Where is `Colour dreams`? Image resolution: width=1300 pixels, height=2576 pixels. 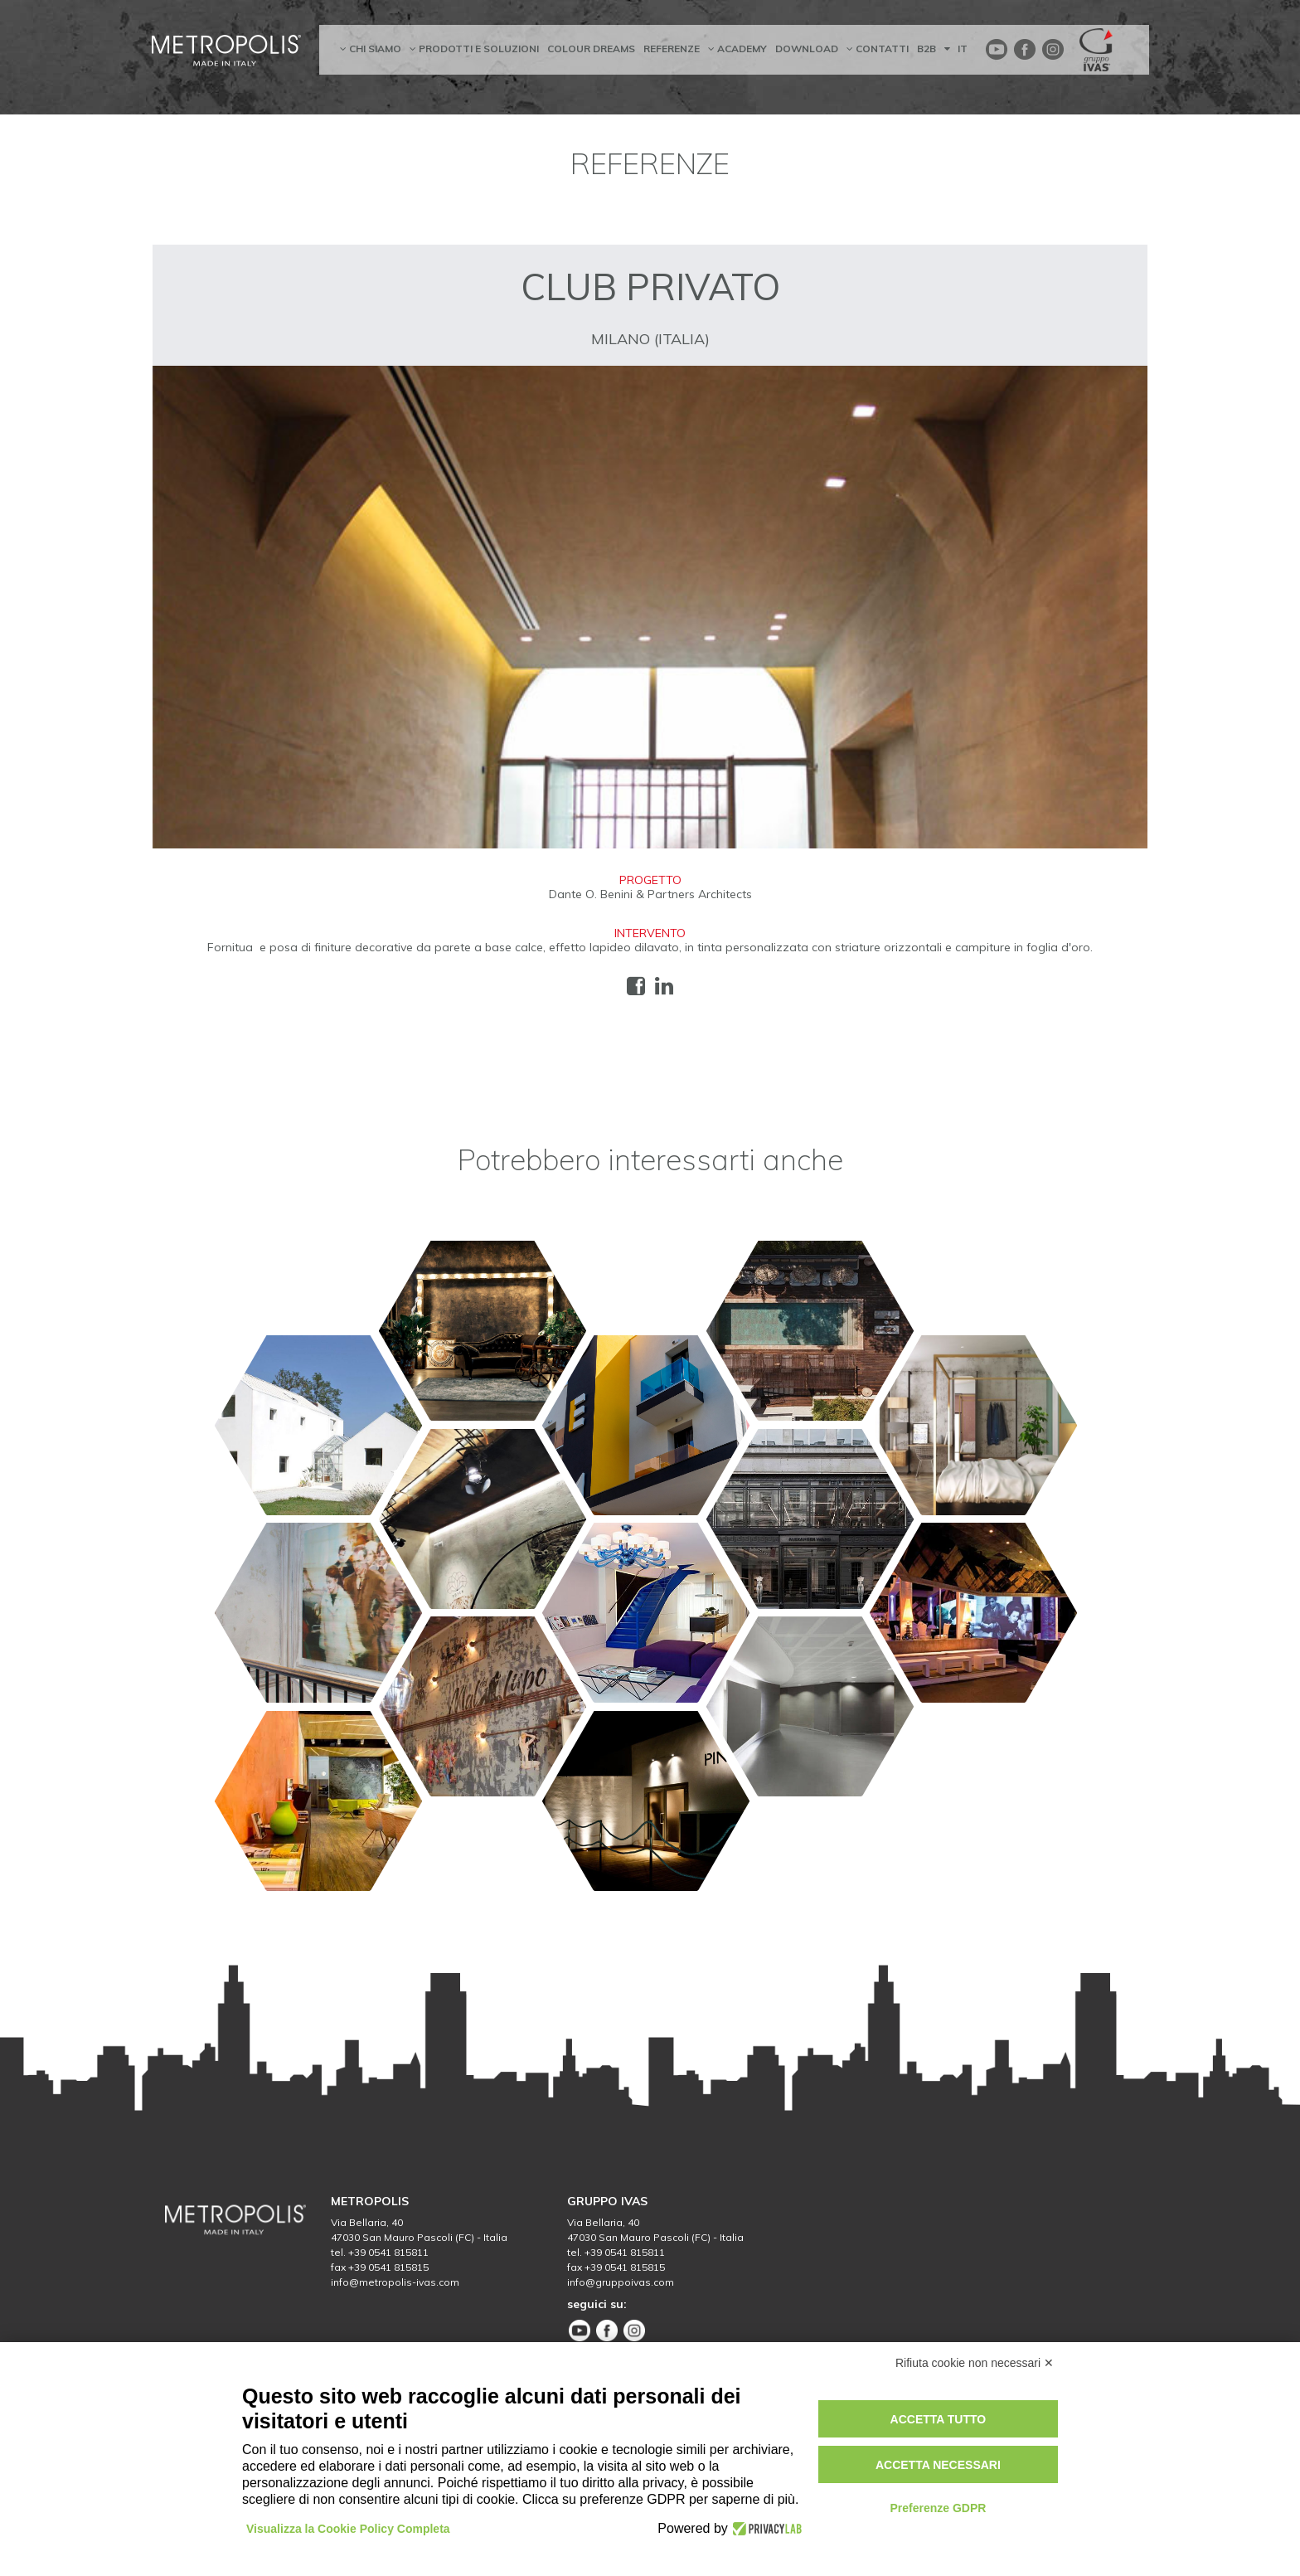 Colour dreams is located at coordinates (591, 48).